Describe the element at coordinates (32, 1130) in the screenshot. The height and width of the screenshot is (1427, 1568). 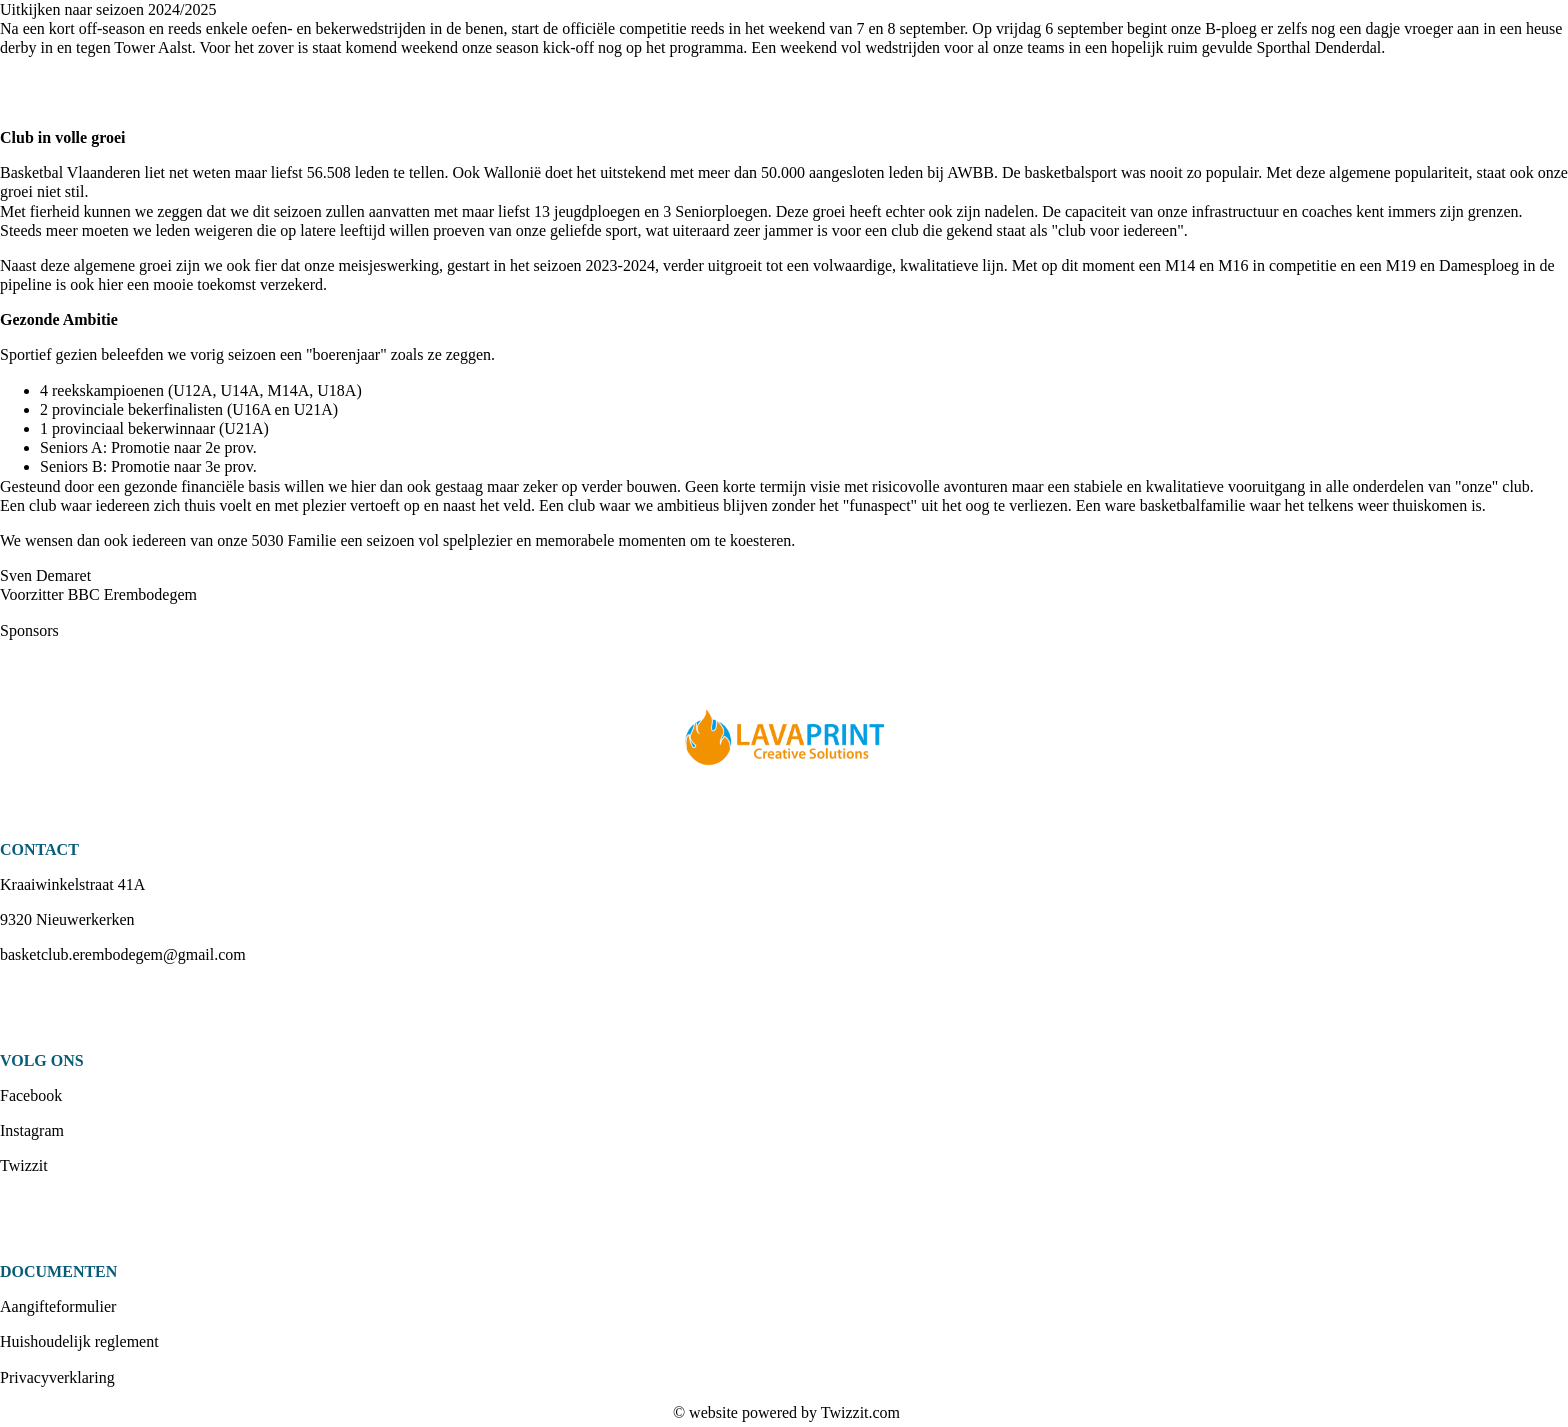
I see `Instagram` at that location.